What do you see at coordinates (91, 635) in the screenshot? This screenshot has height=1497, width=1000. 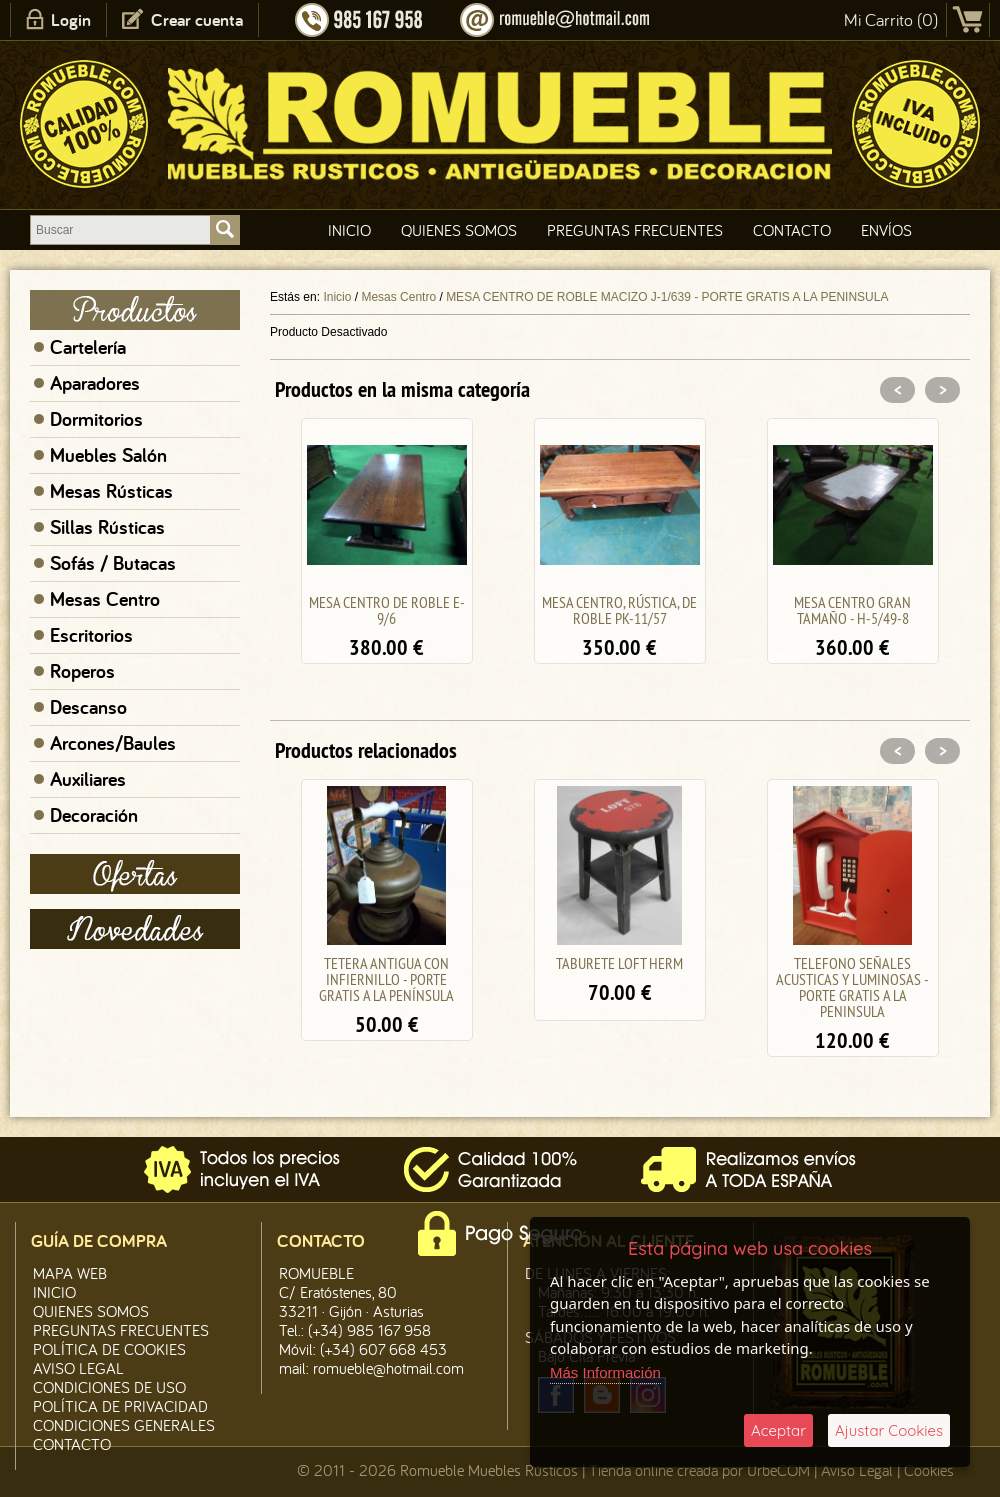 I see `Escritorios` at bounding box center [91, 635].